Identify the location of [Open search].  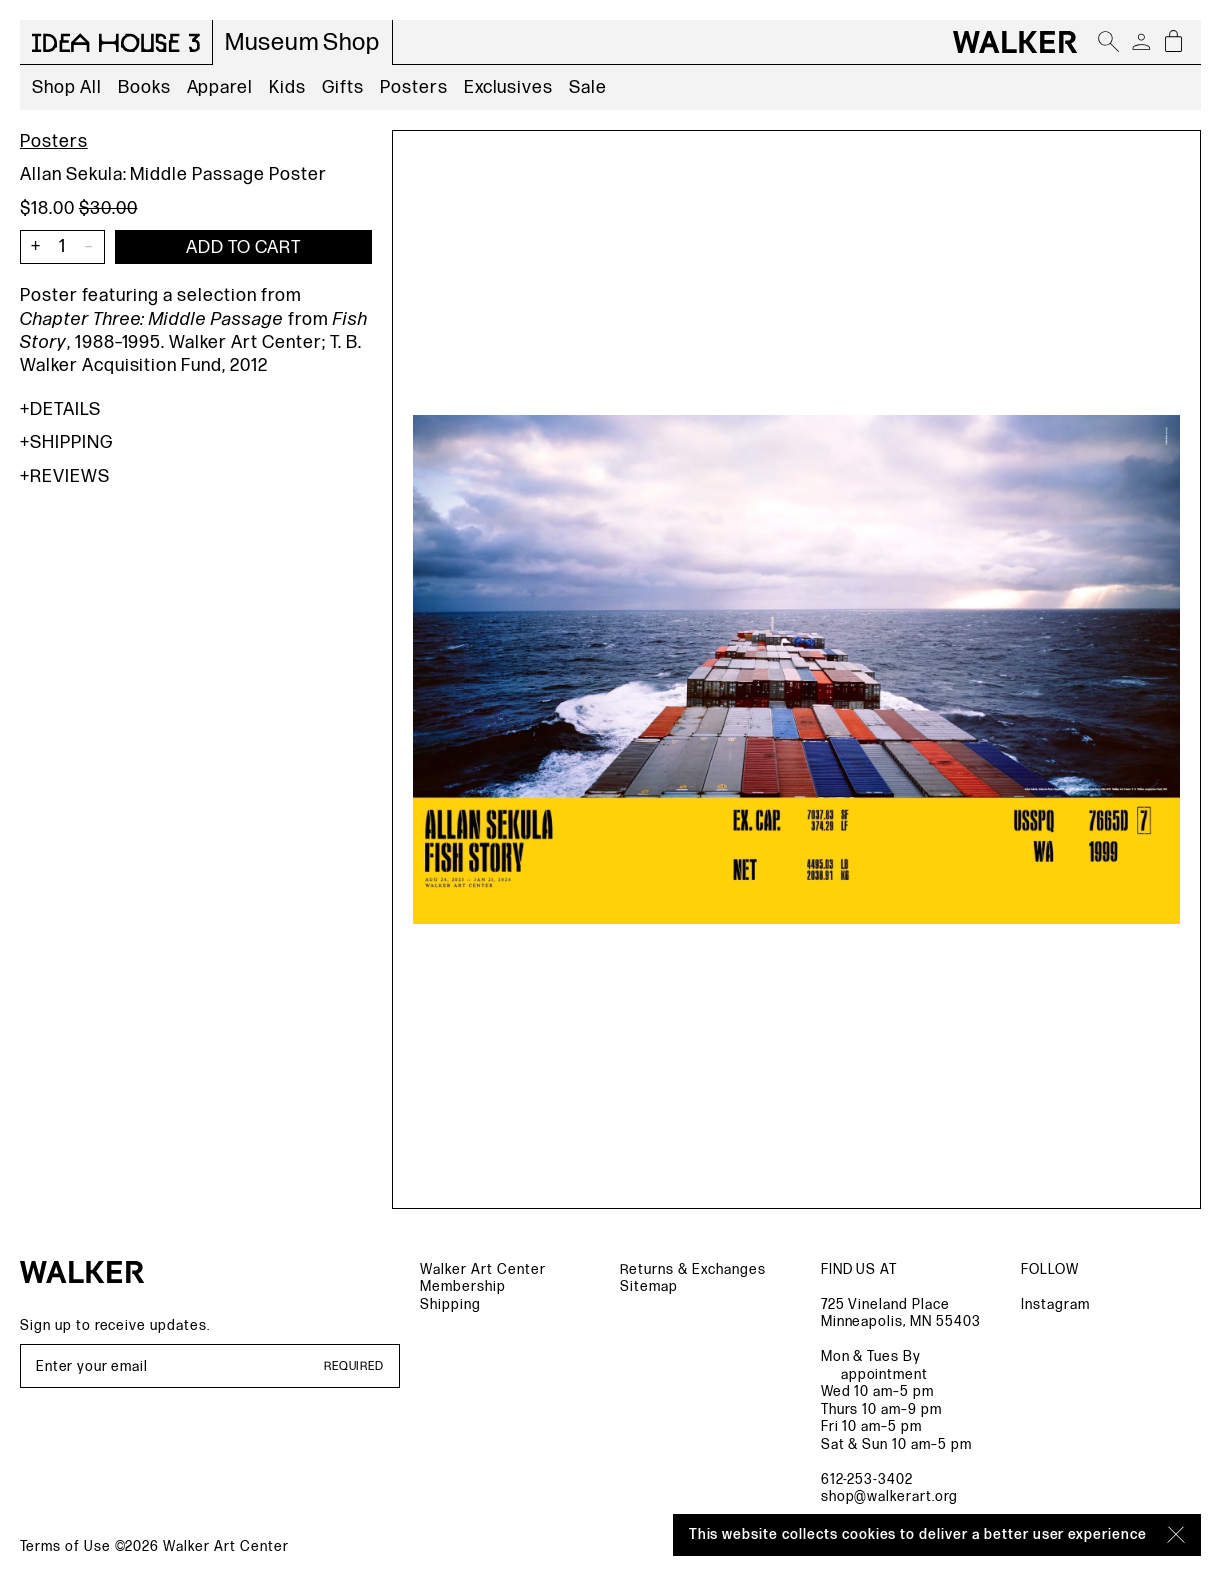
(1109, 42).